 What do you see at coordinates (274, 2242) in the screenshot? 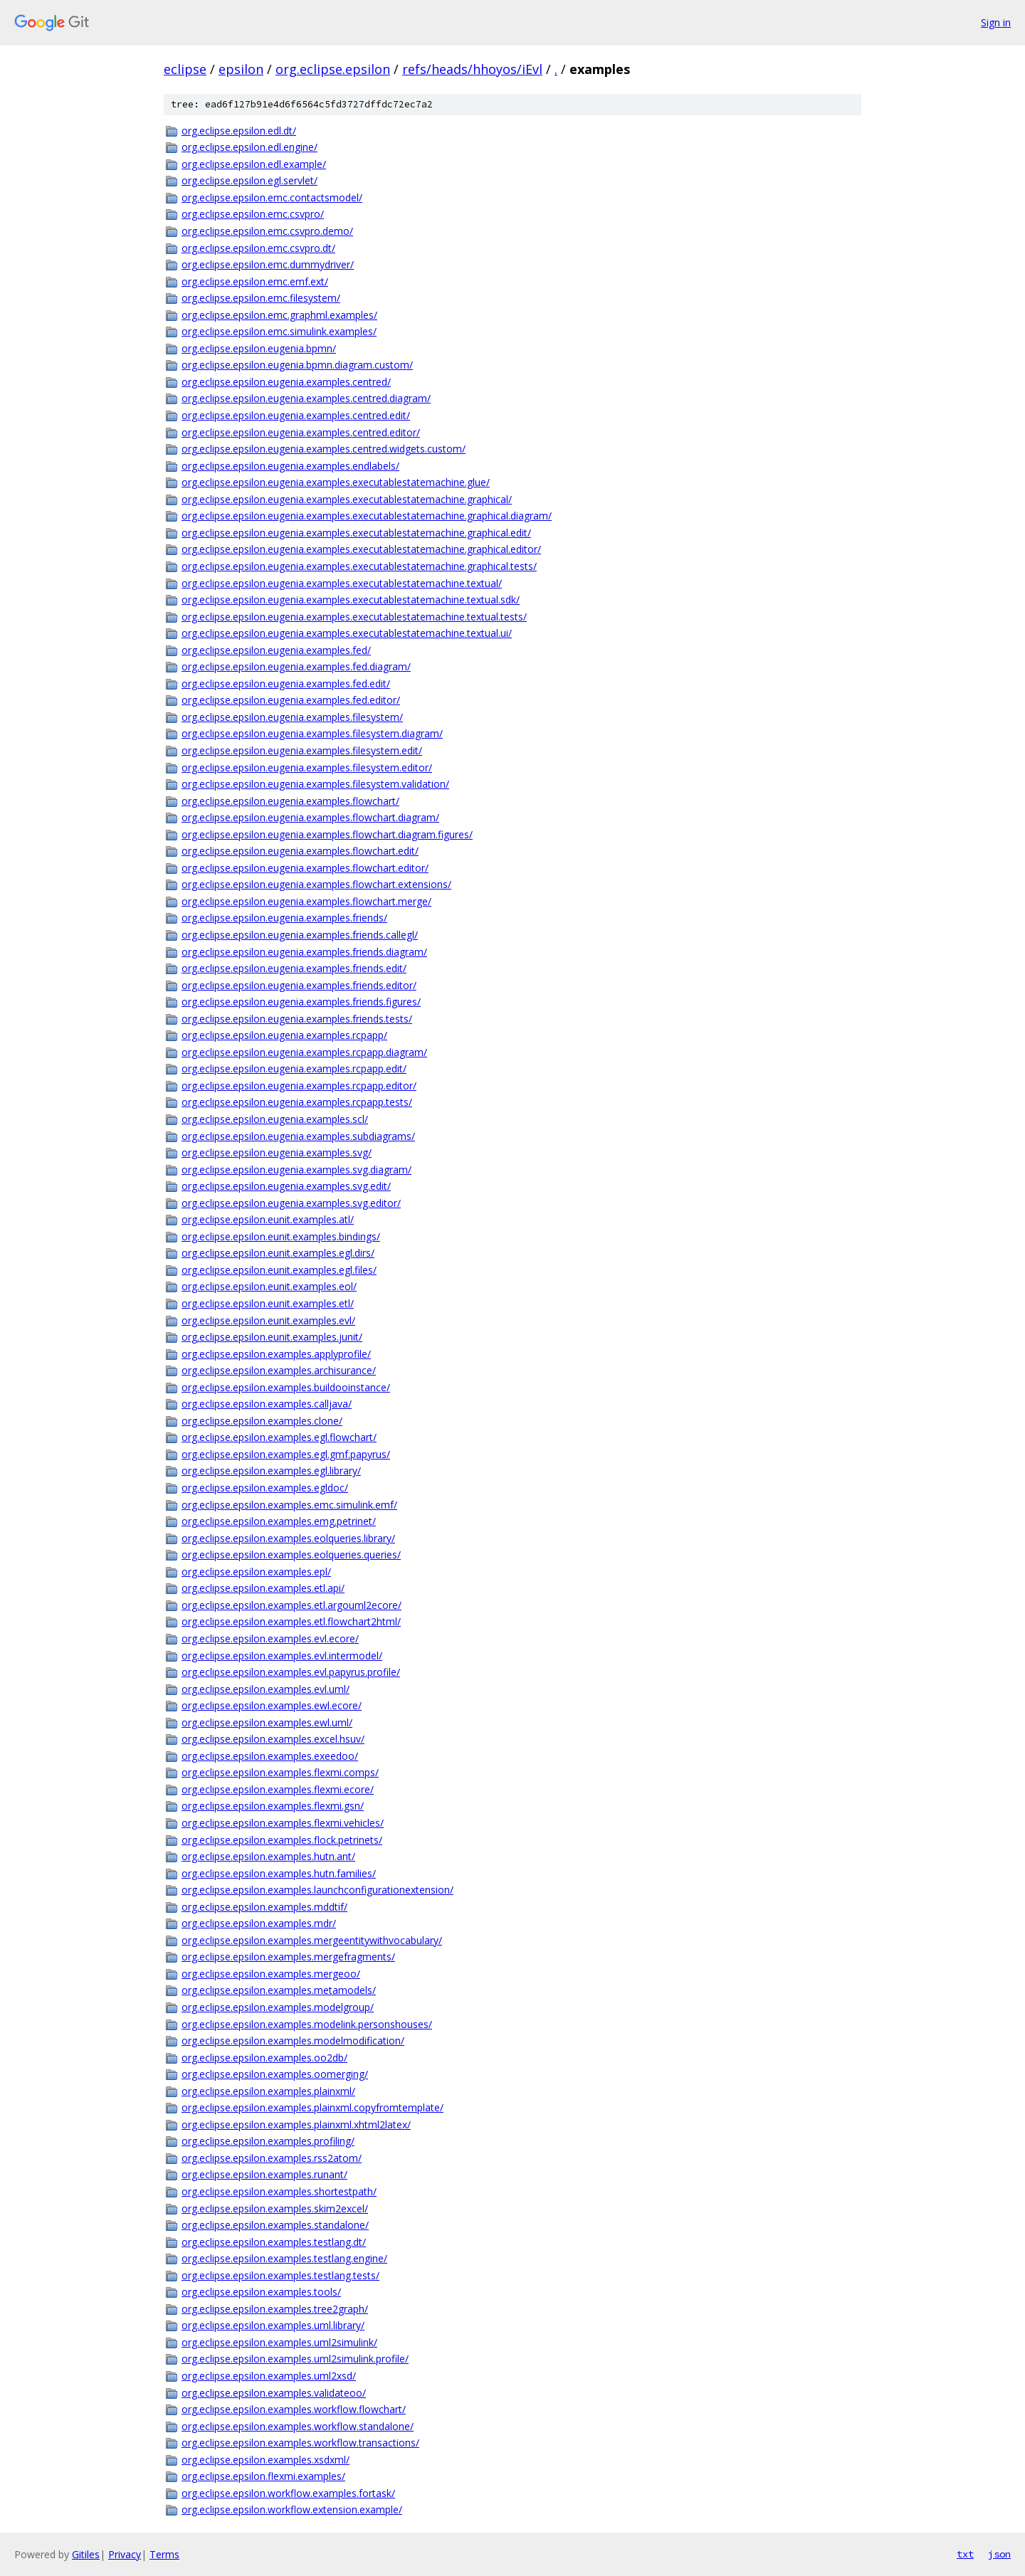
I see `org.eclipse.epsilon.examples.testlang.dt/` at bounding box center [274, 2242].